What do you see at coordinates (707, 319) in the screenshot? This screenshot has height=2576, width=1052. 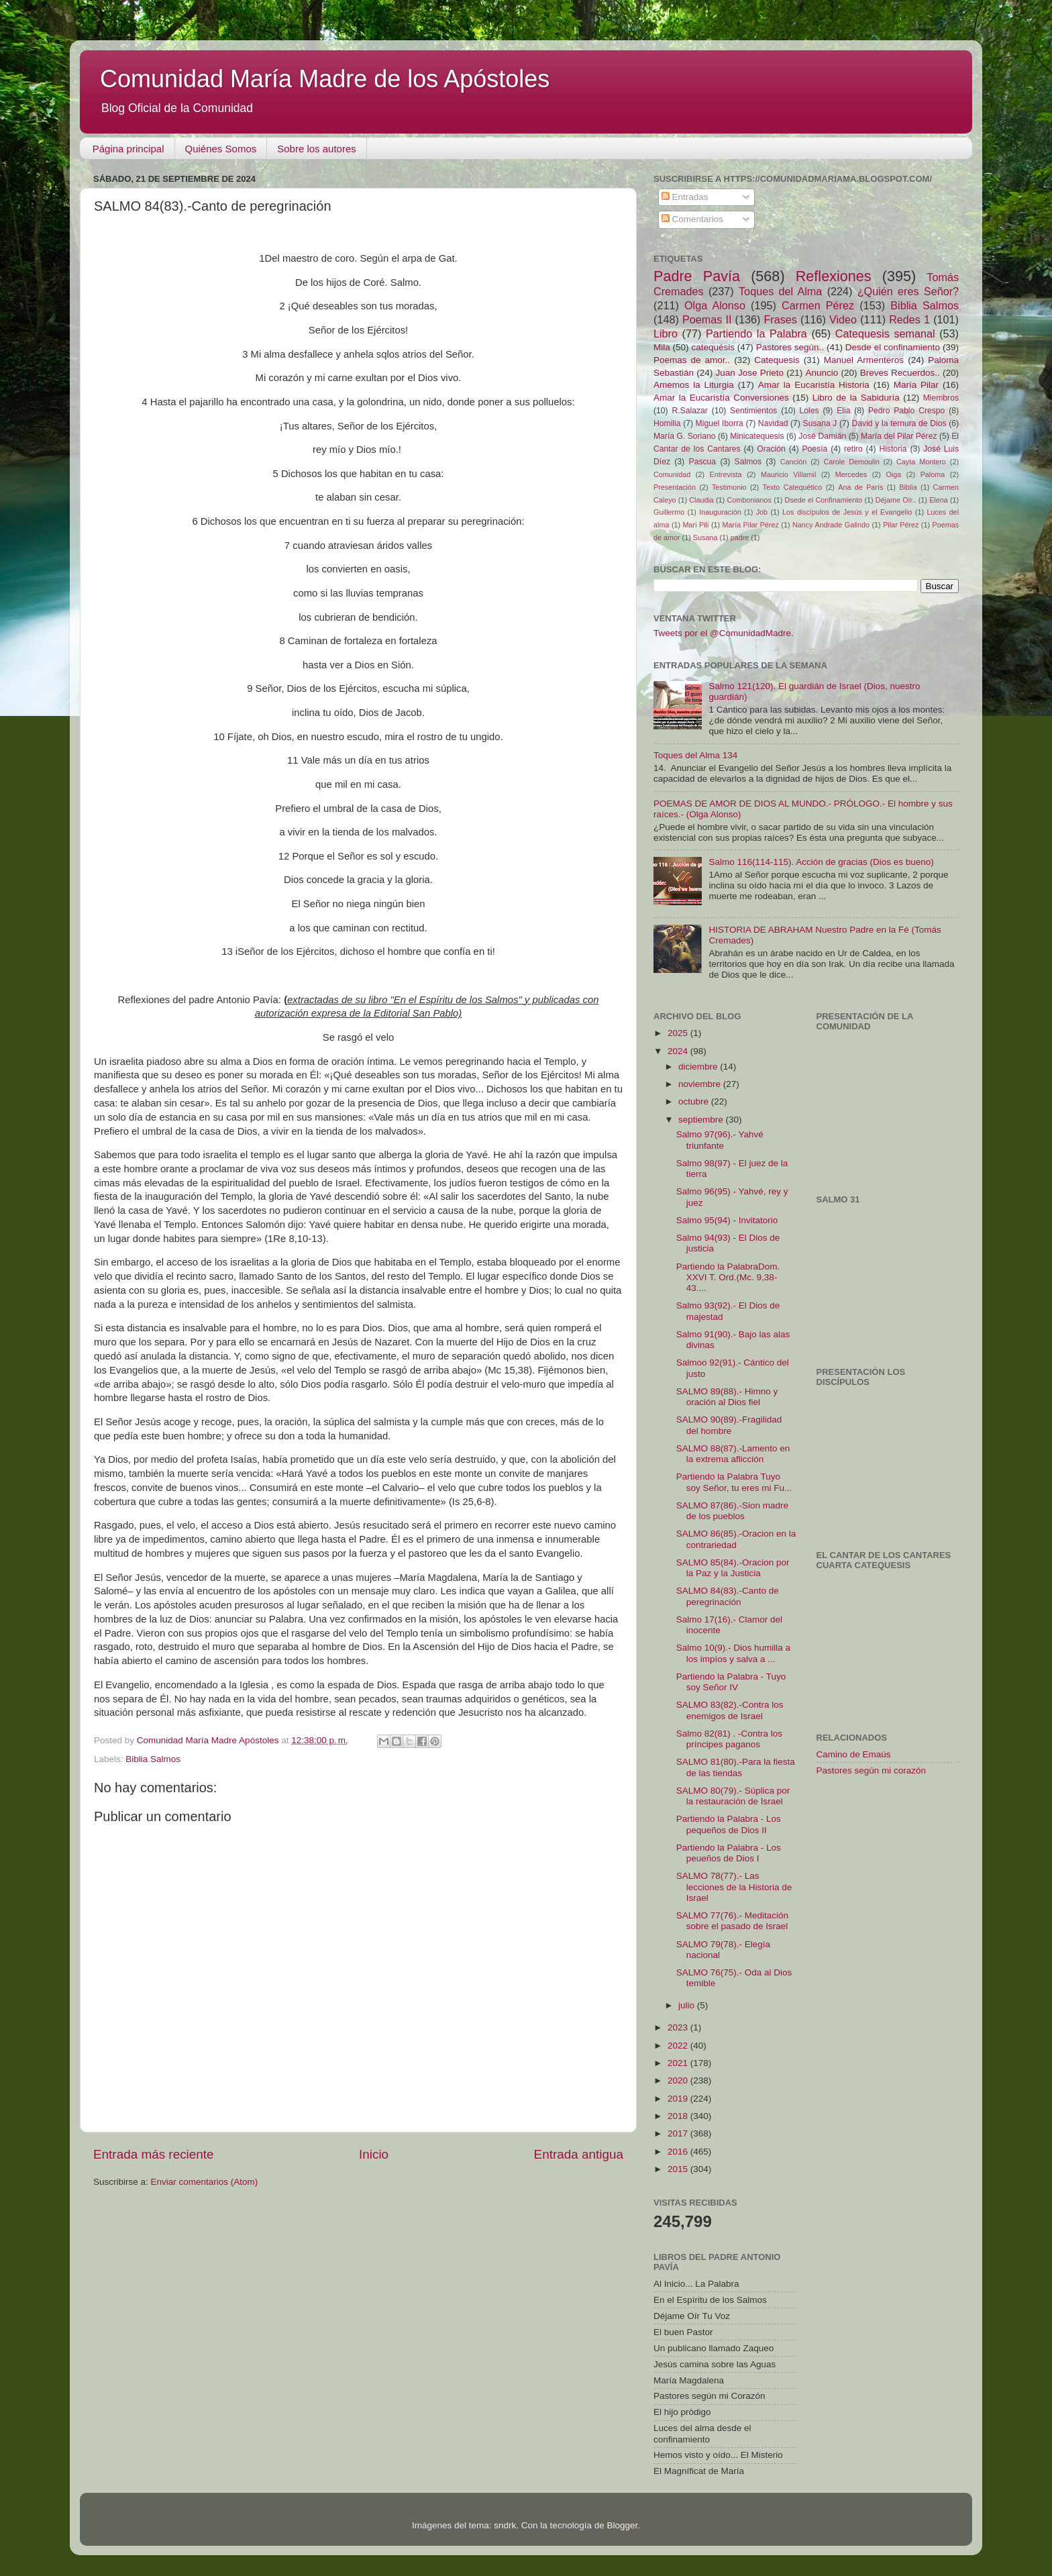 I see `Poemas II` at bounding box center [707, 319].